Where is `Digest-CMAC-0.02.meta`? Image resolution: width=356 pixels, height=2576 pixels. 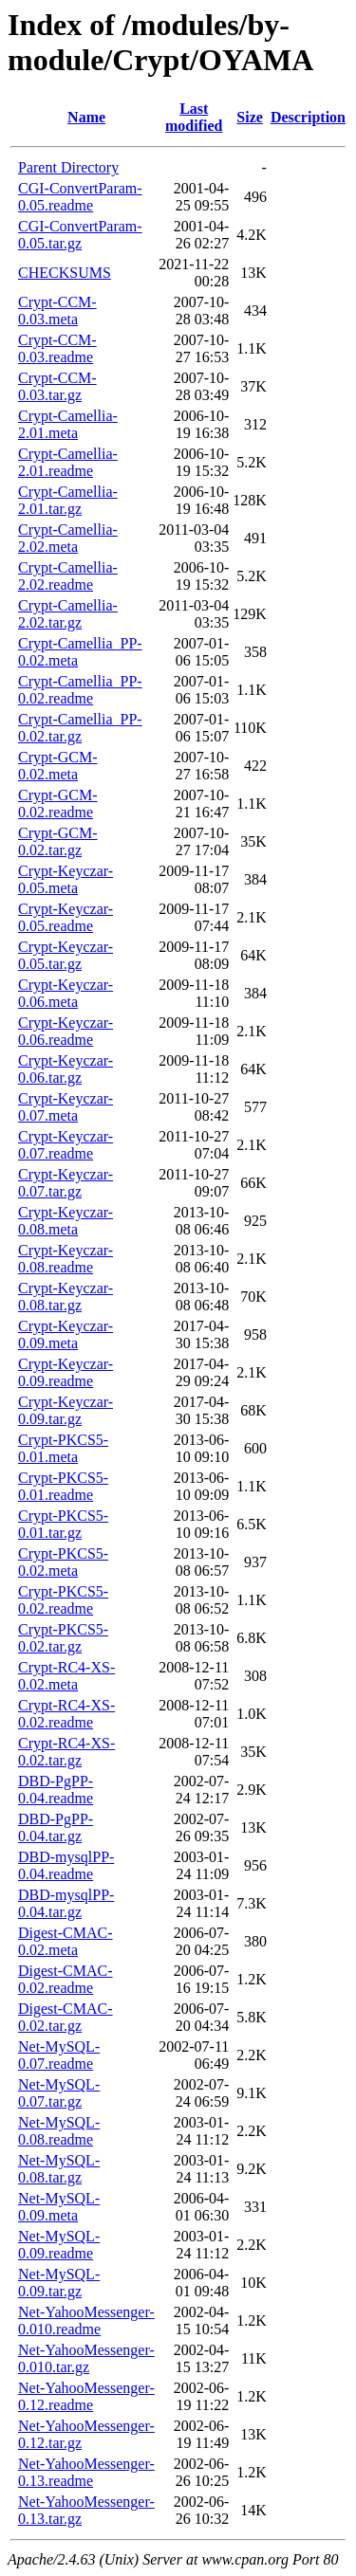
Digest-CMAC-0.02.meta is located at coordinates (65, 1941).